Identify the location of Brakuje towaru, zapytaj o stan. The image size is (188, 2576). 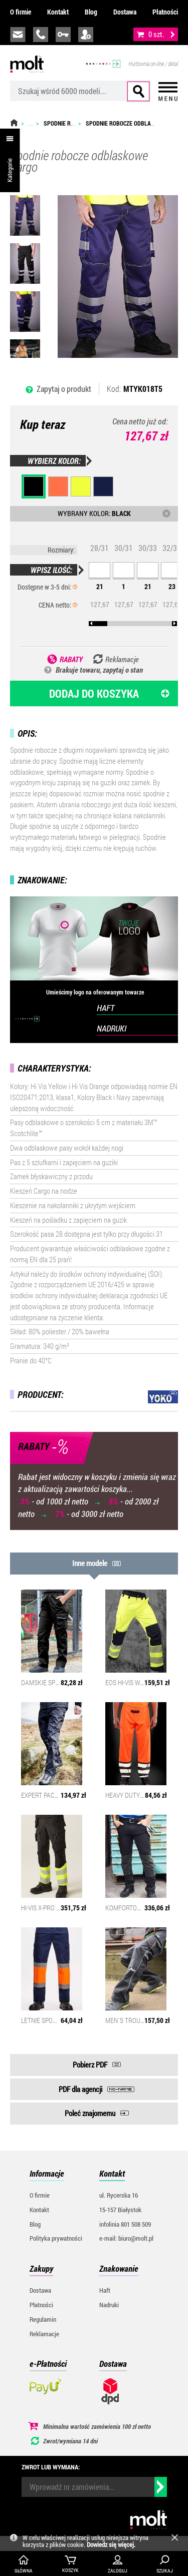
(99, 670).